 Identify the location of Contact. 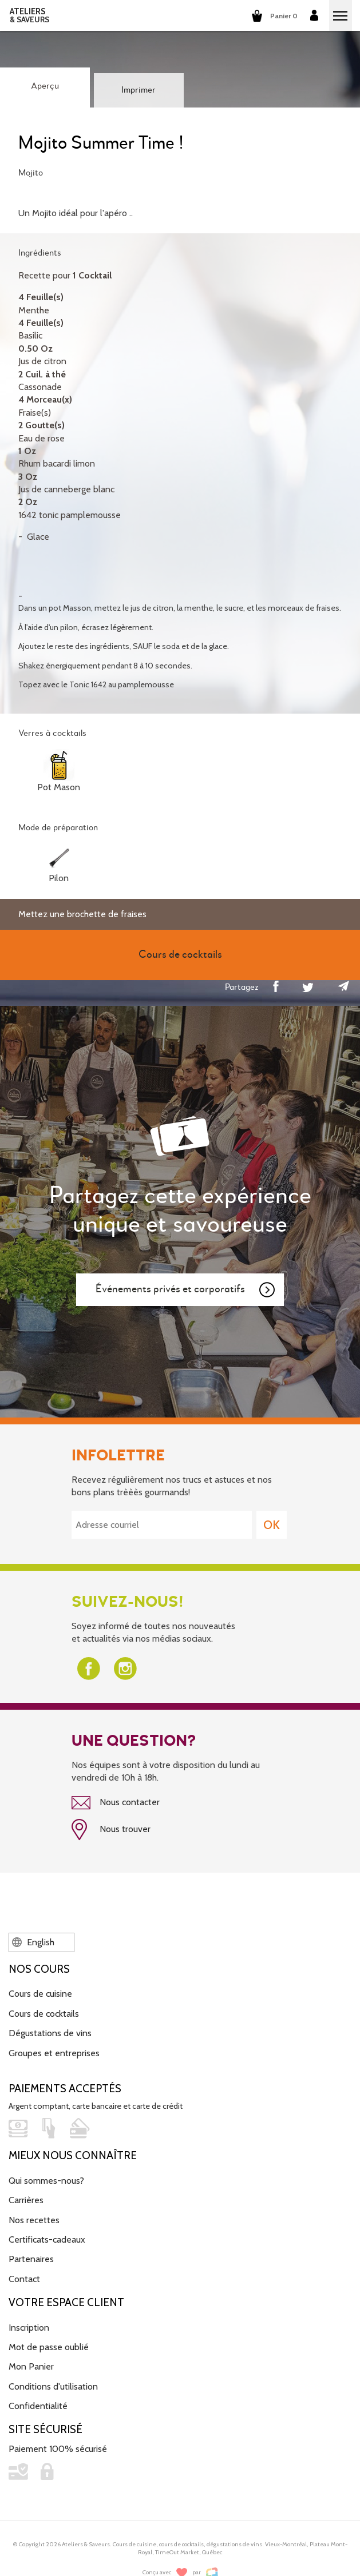
(24, 2279).